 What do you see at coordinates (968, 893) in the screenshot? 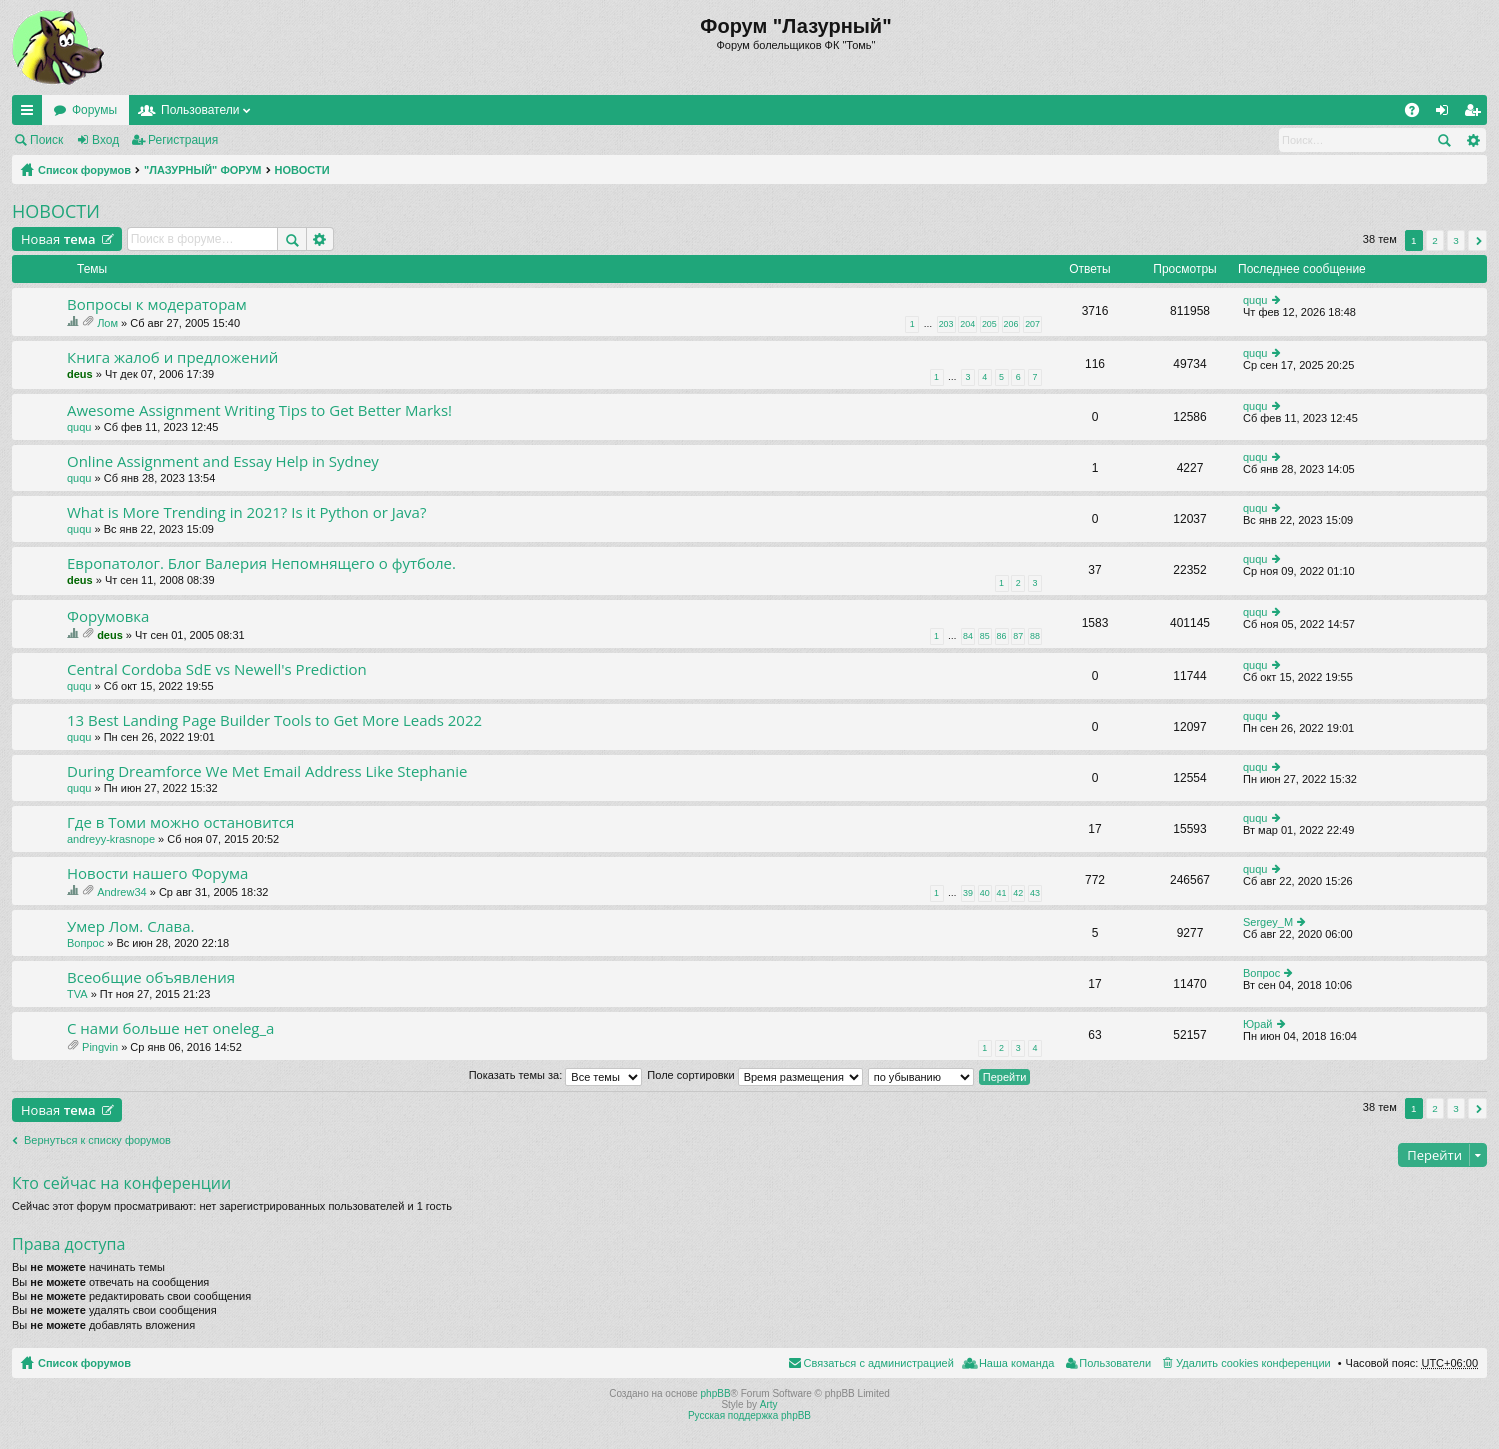
I see `39` at bounding box center [968, 893].